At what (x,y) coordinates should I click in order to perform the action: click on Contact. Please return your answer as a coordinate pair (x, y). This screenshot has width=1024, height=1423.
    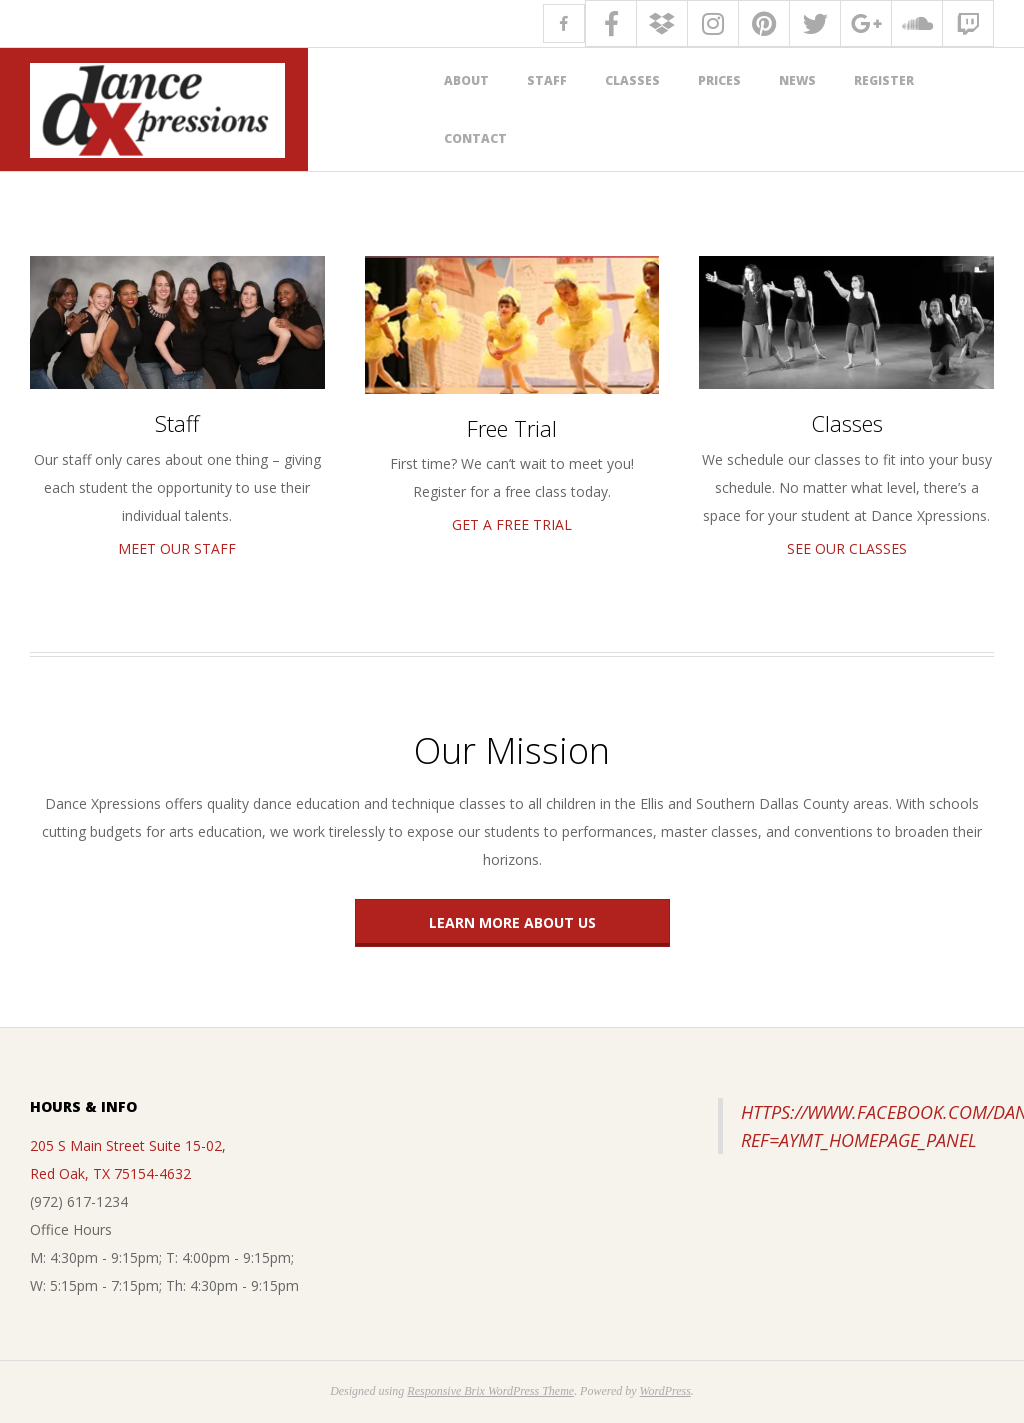
    Looking at the image, I should click on (475, 138).